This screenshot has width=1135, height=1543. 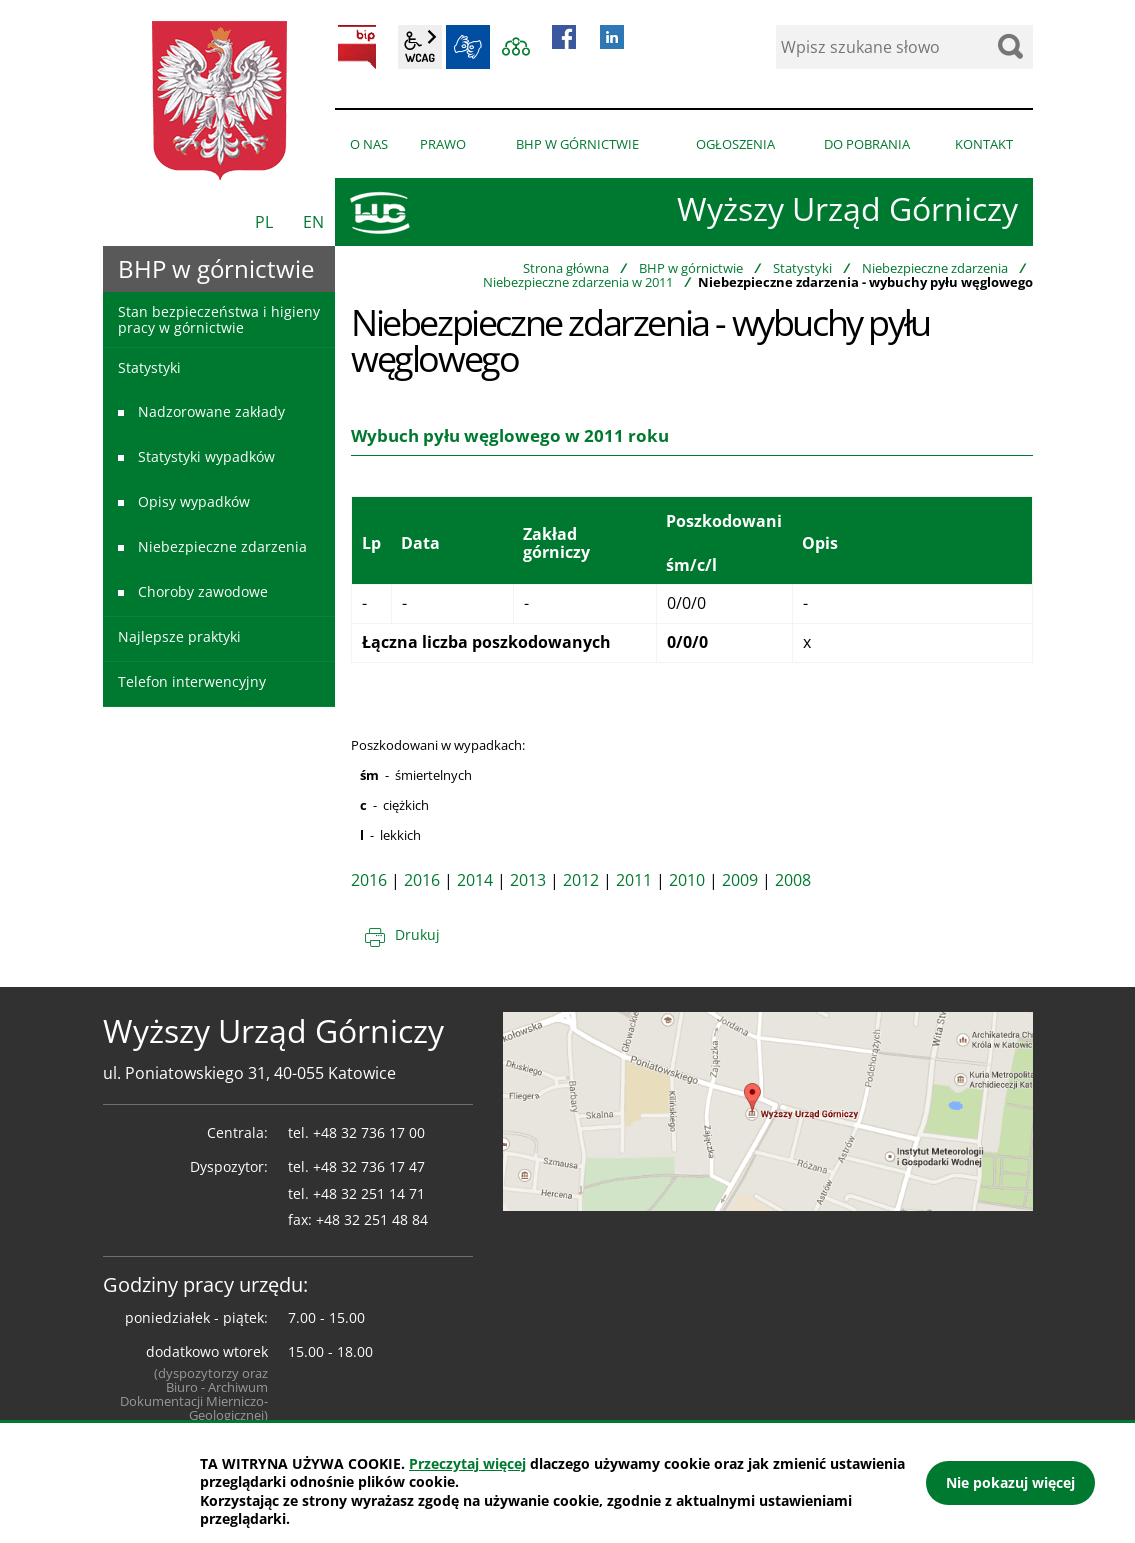 What do you see at coordinates (369, 1166) in the screenshot?
I see `+48 32 736 17 47` at bounding box center [369, 1166].